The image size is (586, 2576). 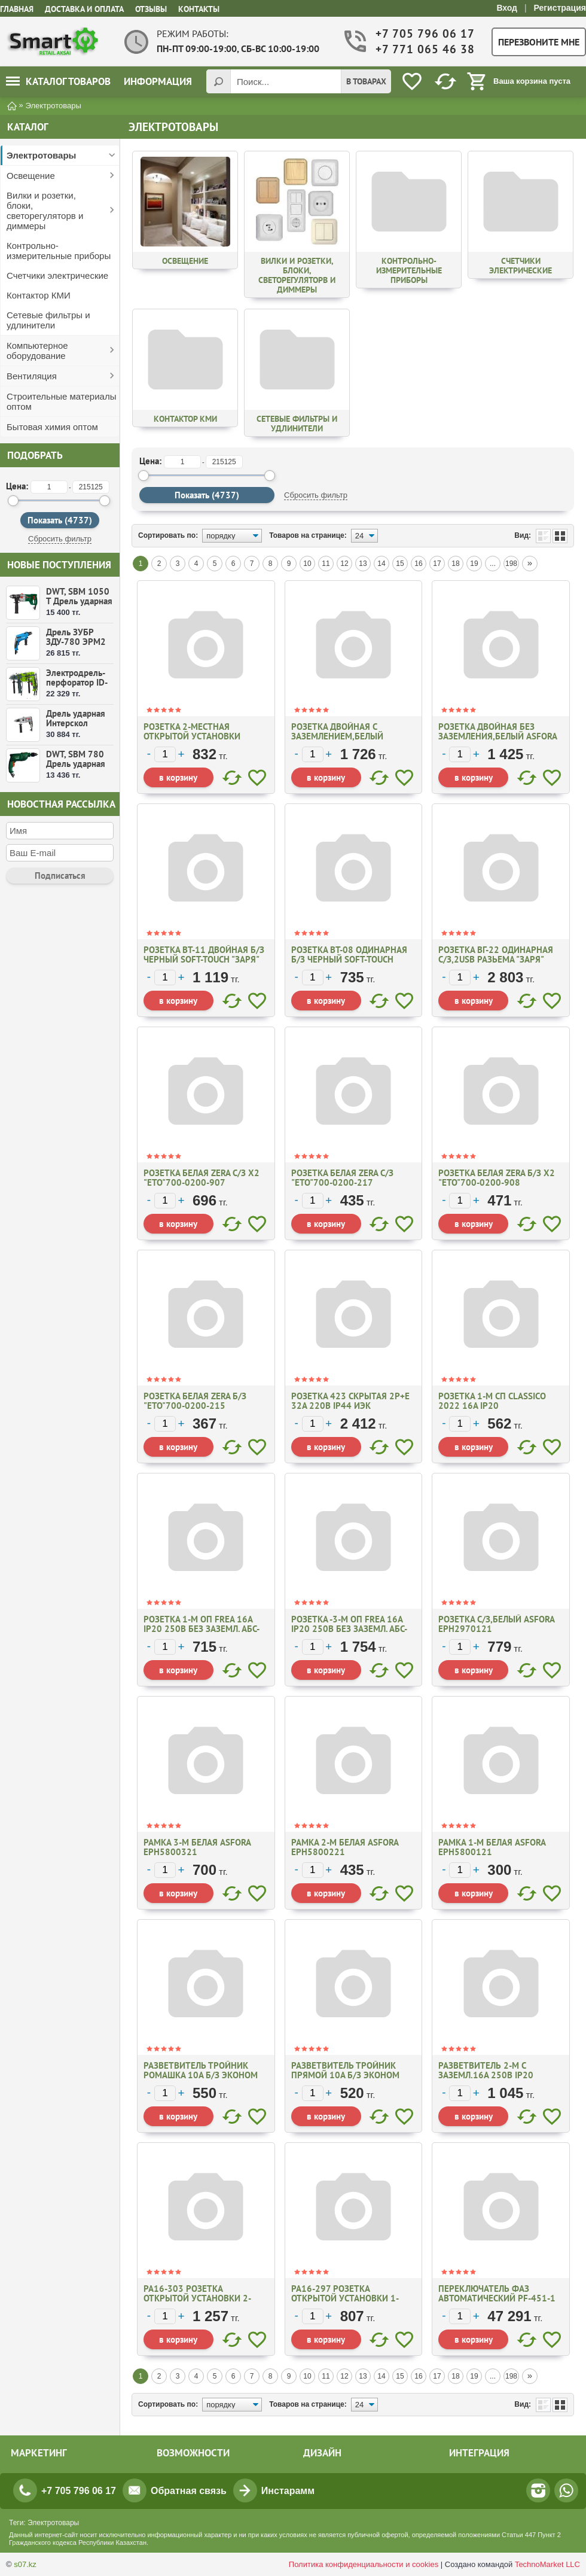 I want to click on Дрель ударная Интерскол ДУ-16/1000ЭР, so click(x=77, y=723).